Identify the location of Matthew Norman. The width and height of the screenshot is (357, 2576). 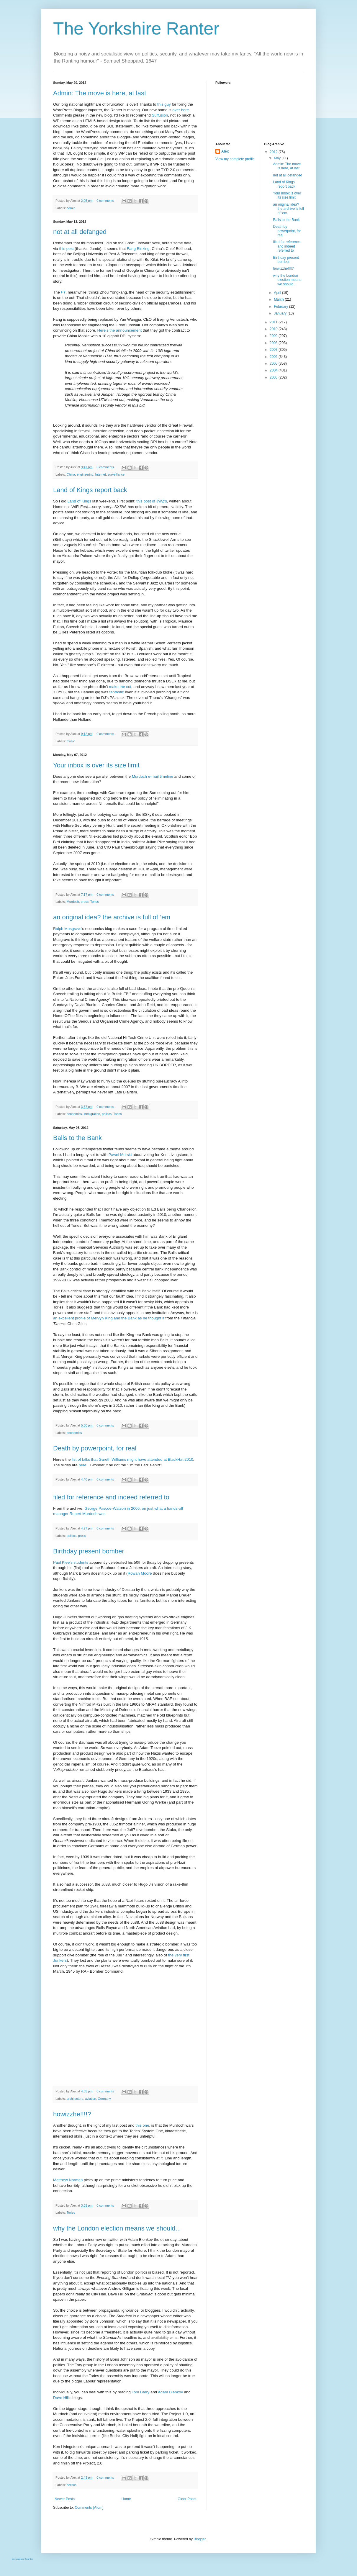
(68, 2180).